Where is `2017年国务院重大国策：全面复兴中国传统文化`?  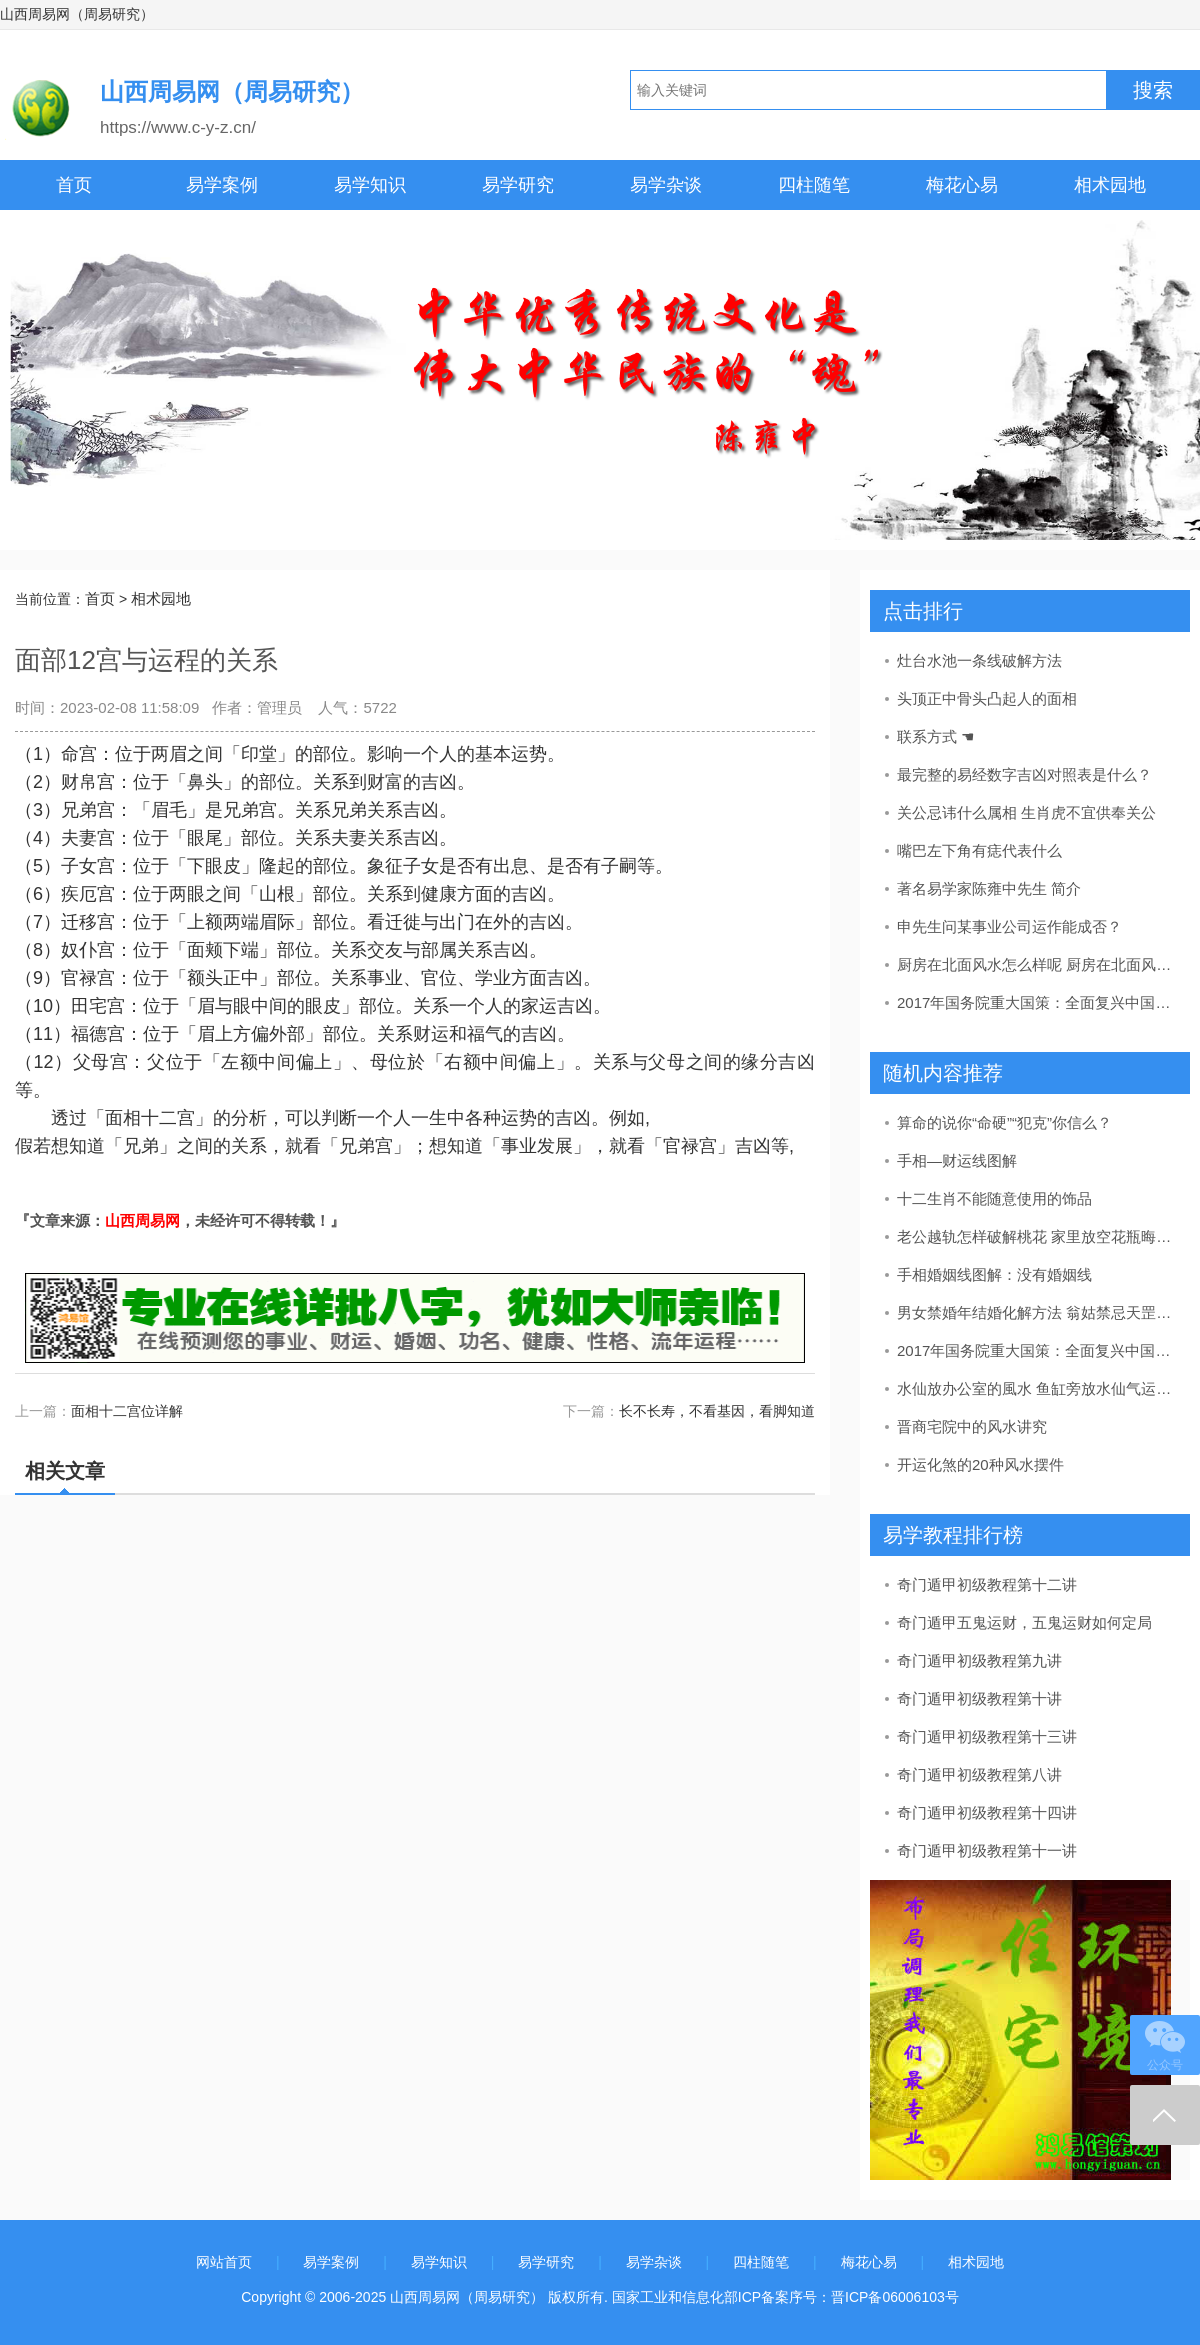
2017年国务院重大国策：全面复兴中国传统文化 is located at coordinates (1036, 1002).